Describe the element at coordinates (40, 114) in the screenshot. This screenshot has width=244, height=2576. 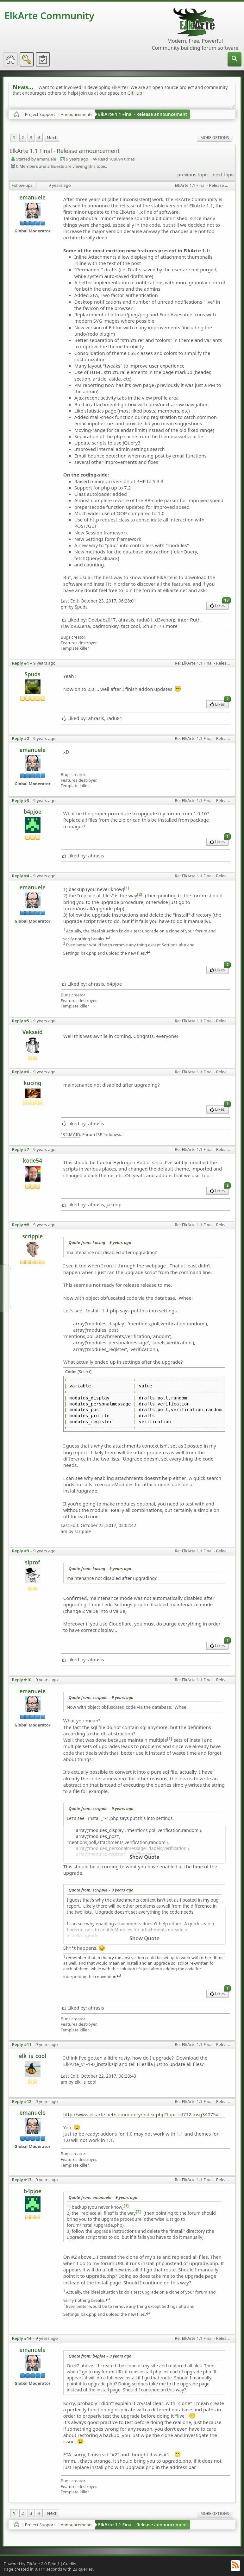
I see `Project Support` at that location.